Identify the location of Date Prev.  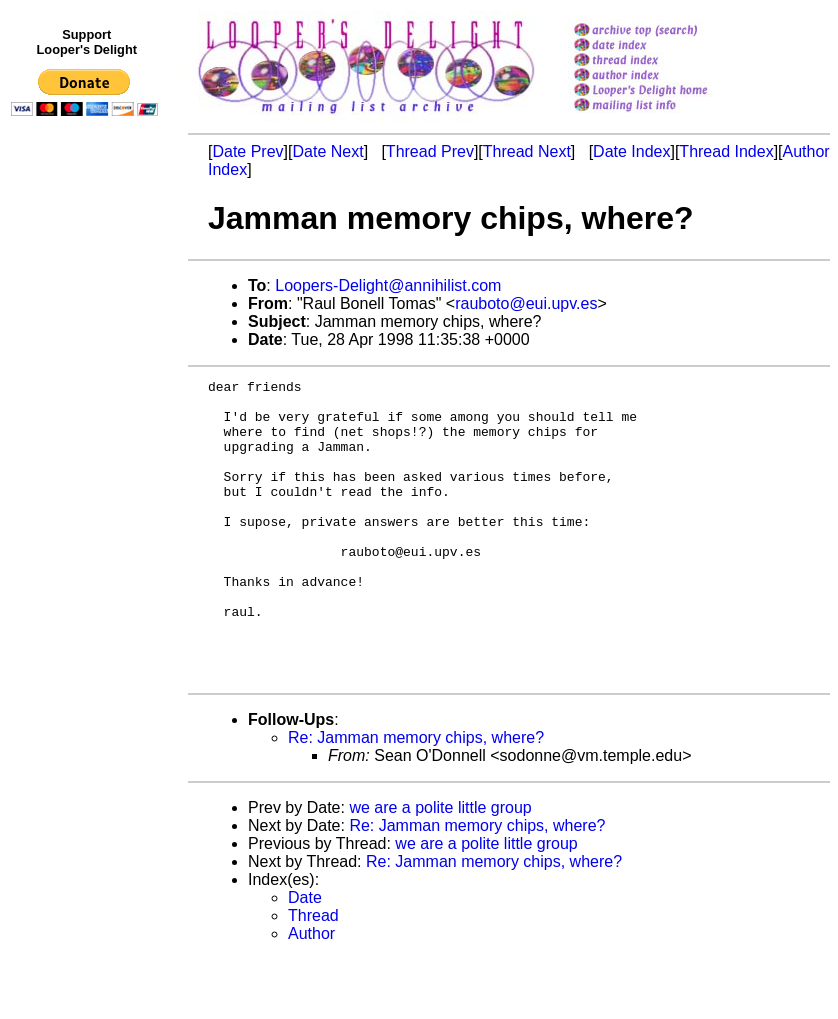
(247, 151).